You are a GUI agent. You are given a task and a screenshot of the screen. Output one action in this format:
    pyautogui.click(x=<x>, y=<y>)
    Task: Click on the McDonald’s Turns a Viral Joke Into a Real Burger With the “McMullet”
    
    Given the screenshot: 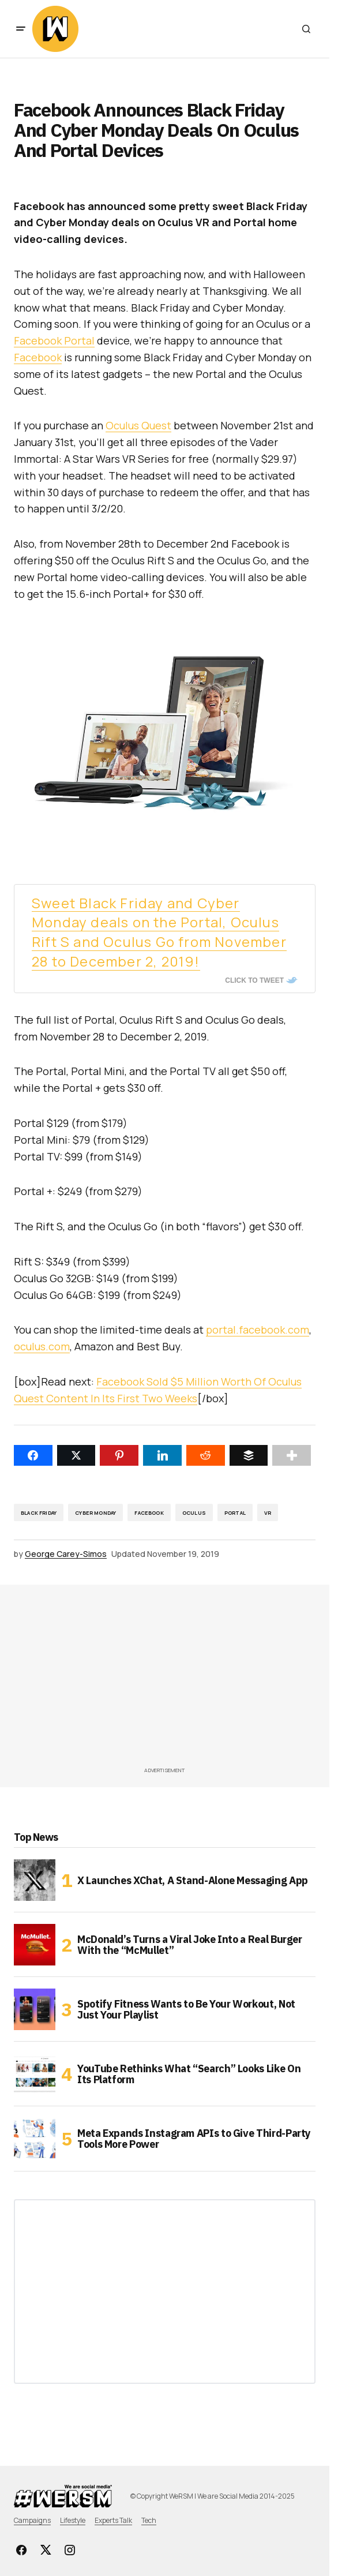 What is the action you would take?
    pyautogui.click(x=189, y=1945)
    